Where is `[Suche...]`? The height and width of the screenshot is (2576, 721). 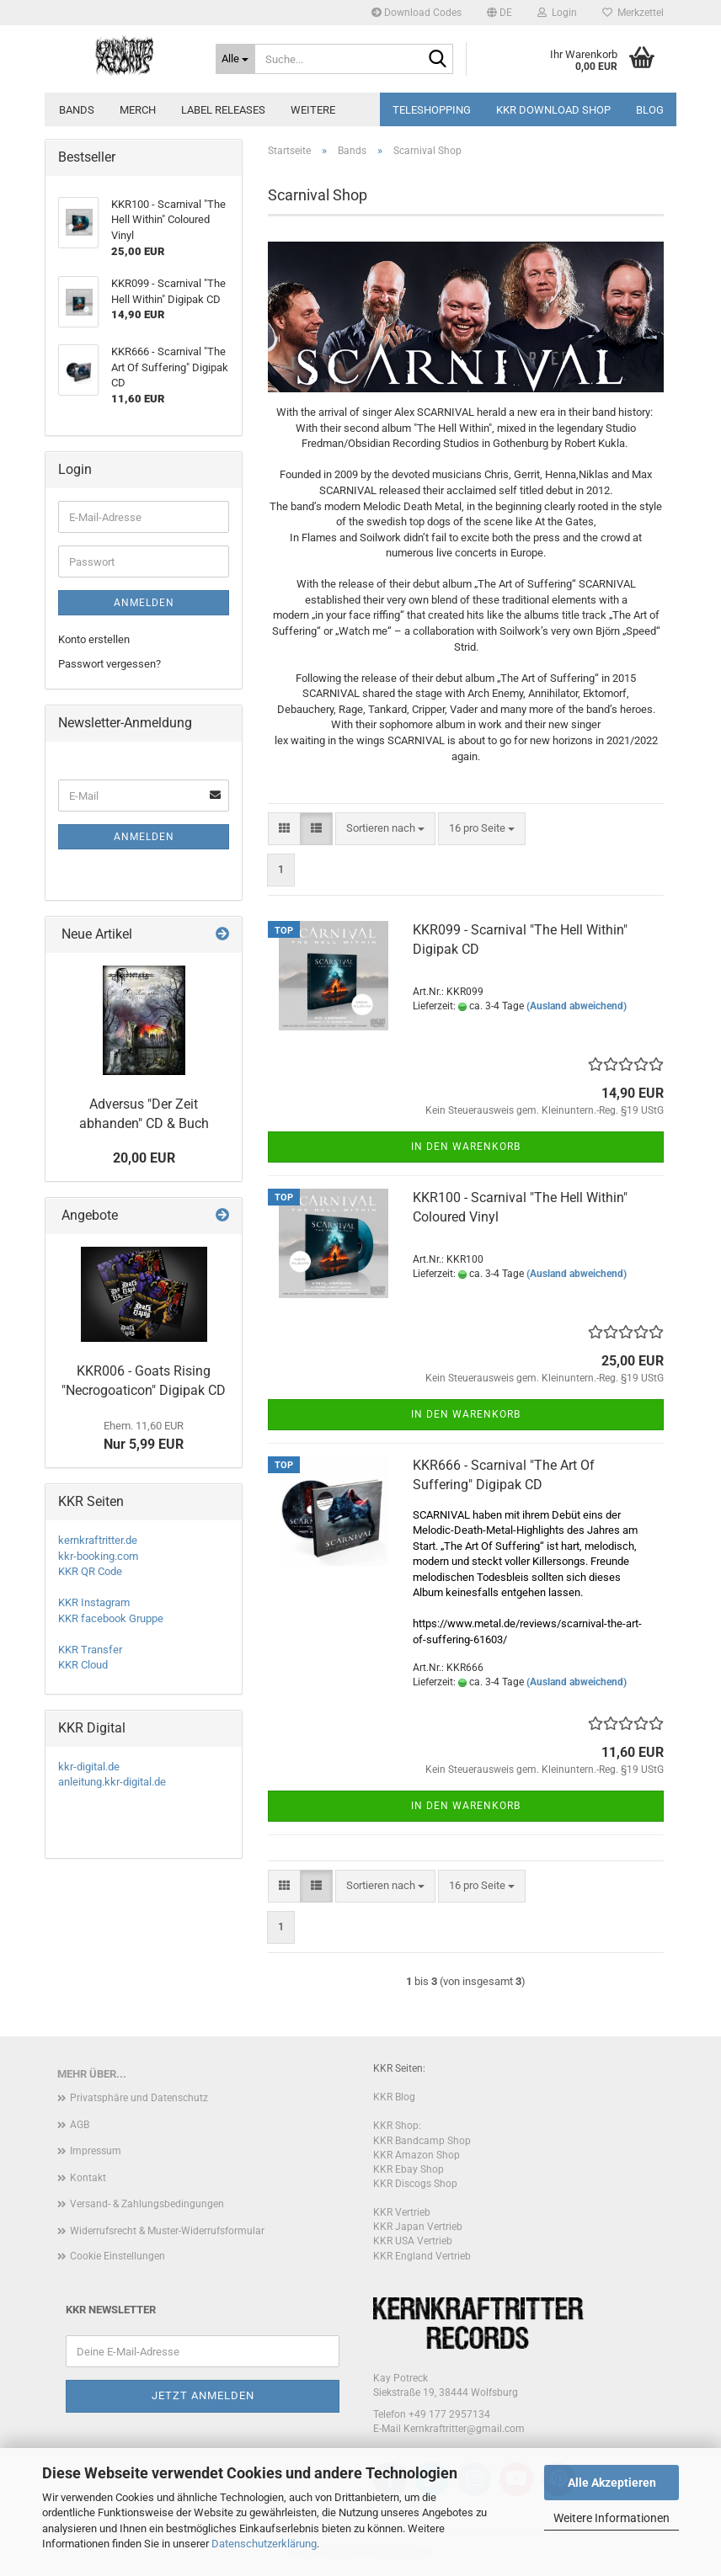
[Suche...] is located at coordinates (236, 59).